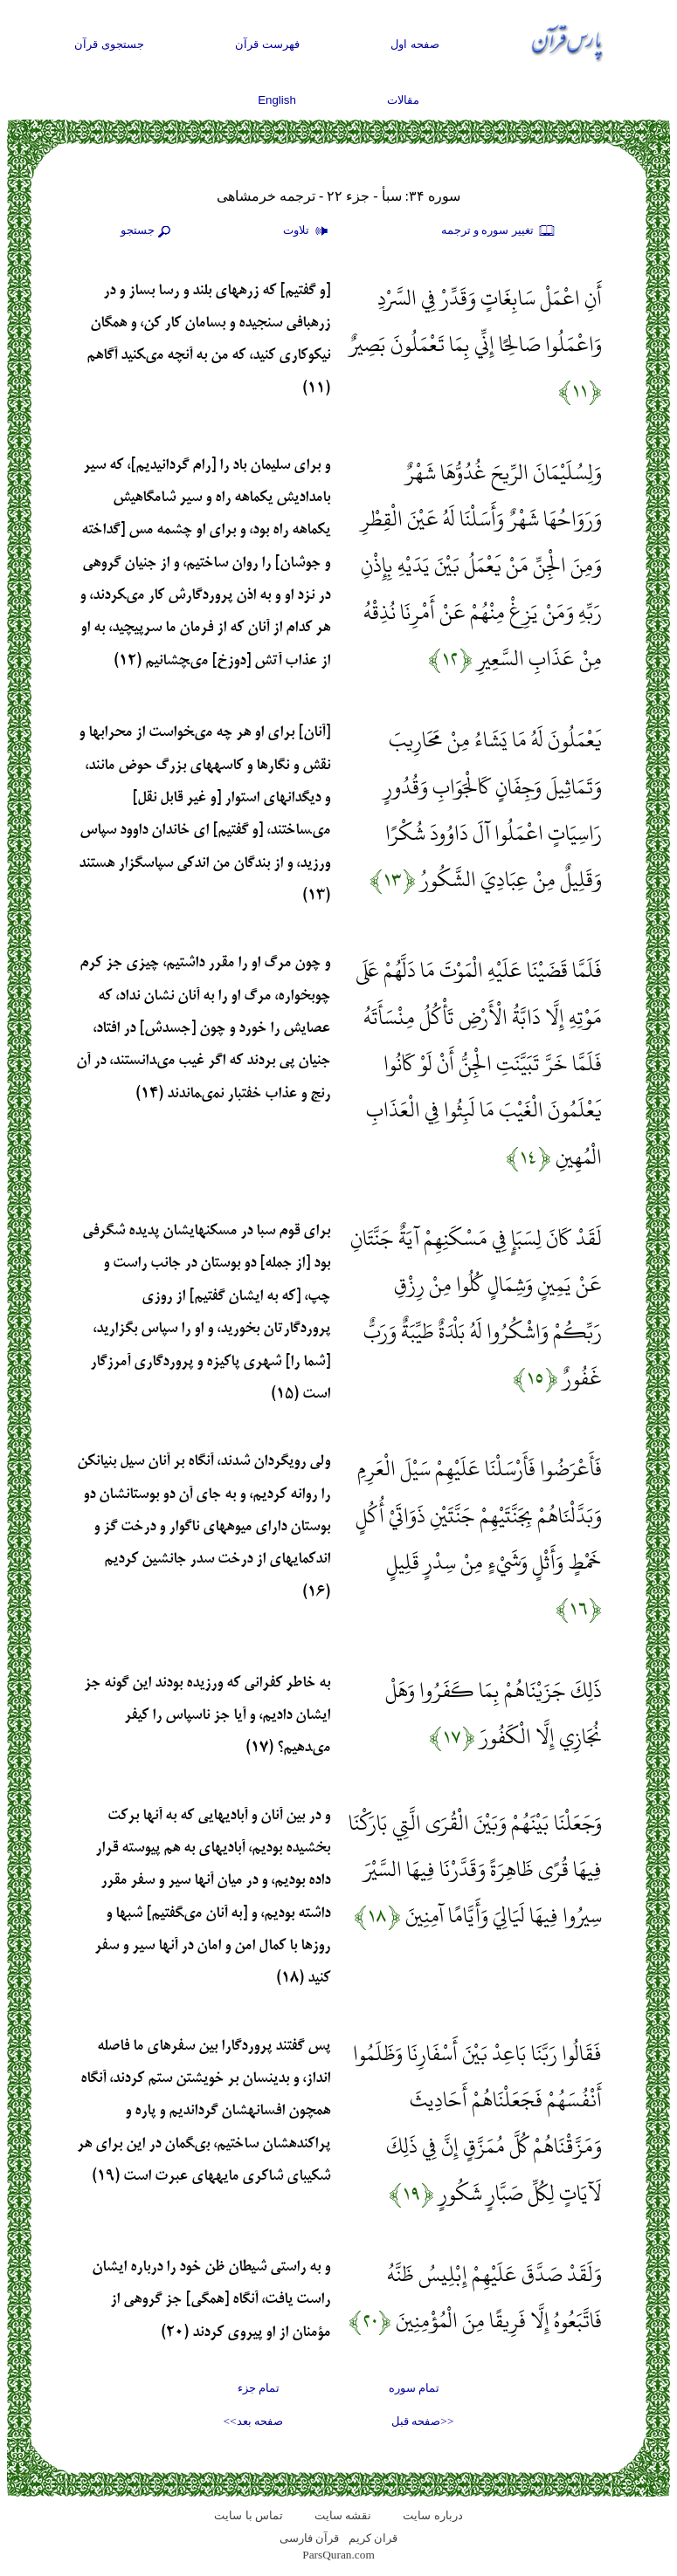 The height and width of the screenshot is (2576, 677). Describe the element at coordinates (148, 231) in the screenshot. I see `جستجو` at that location.